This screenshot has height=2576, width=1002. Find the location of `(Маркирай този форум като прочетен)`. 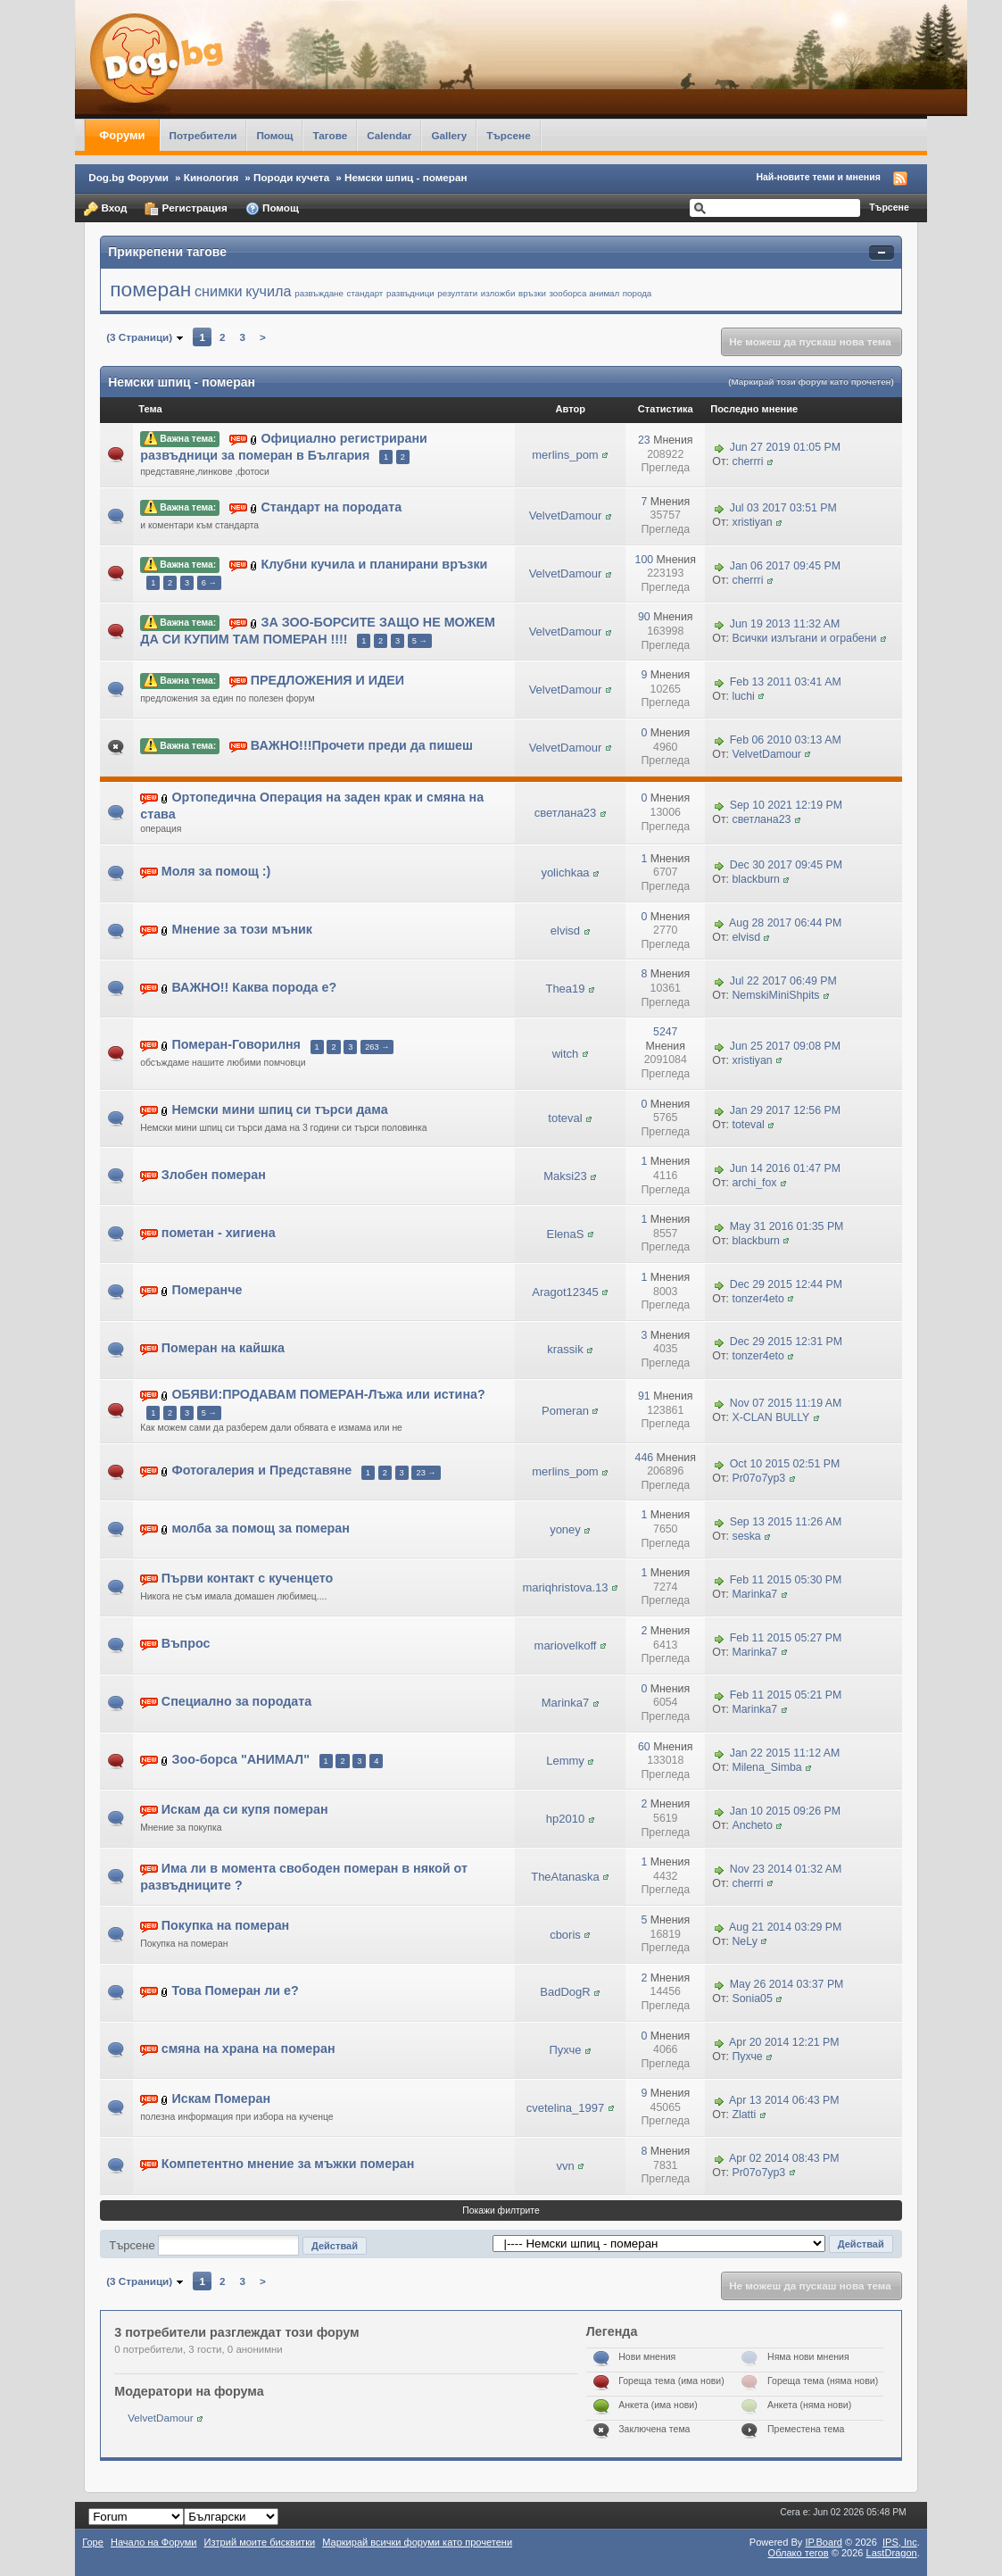

(Маркирай този форум като прочетен) is located at coordinates (811, 381).